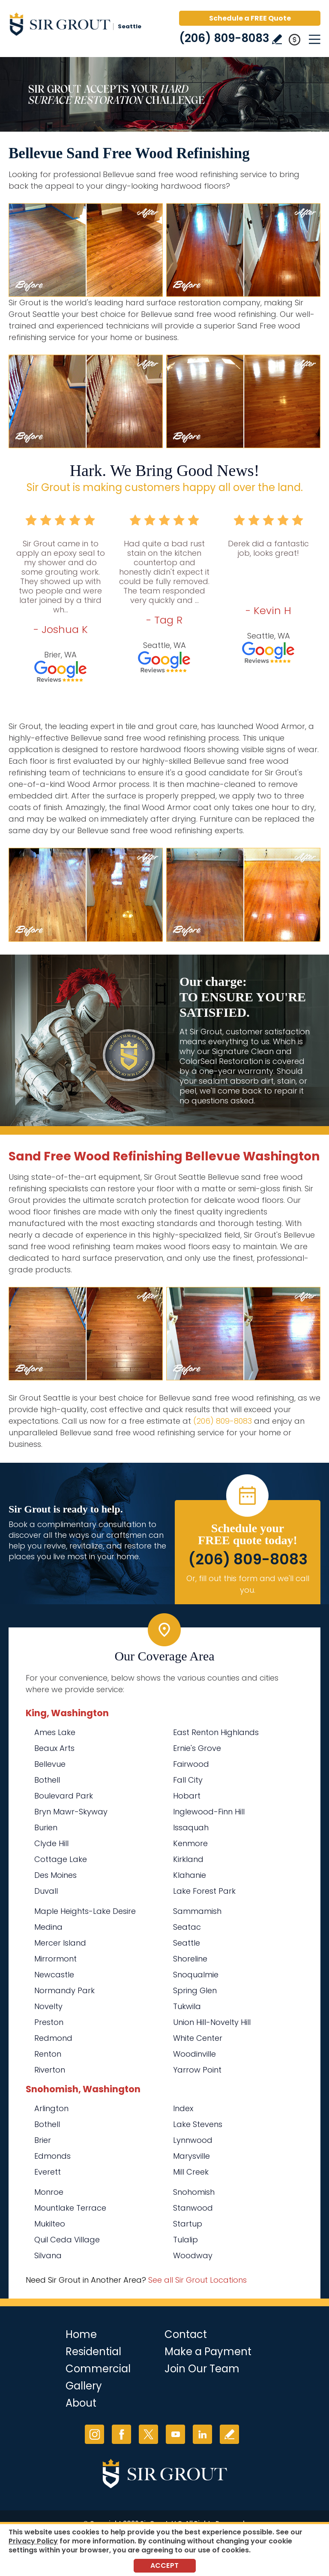 This screenshot has width=329, height=2576. Describe the element at coordinates (191, 1827) in the screenshot. I see `Issaquah` at that location.